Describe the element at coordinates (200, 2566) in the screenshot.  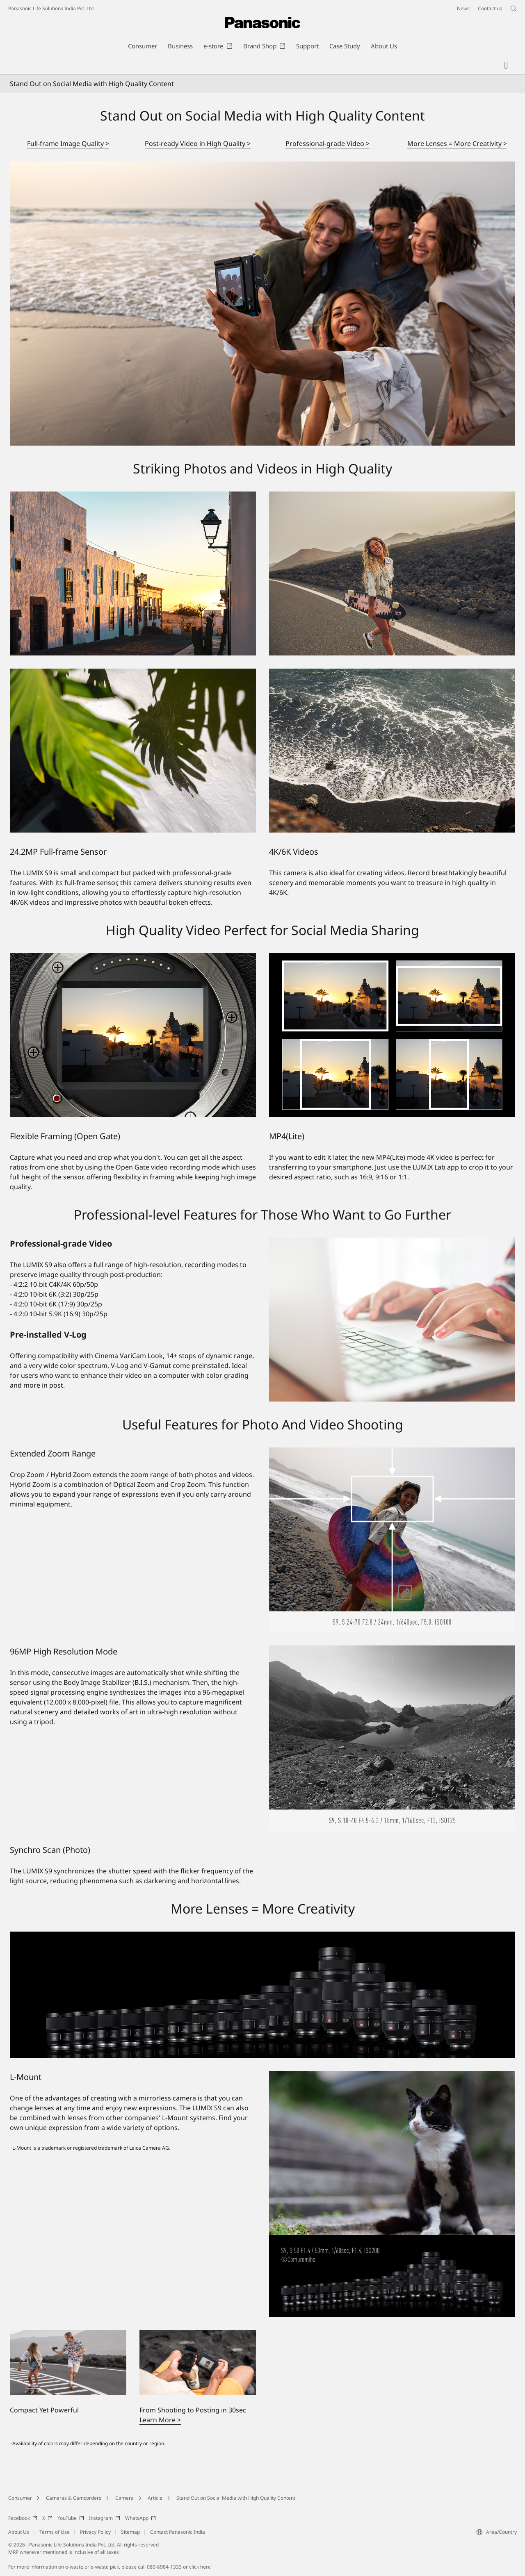
I see `click here` at that location.